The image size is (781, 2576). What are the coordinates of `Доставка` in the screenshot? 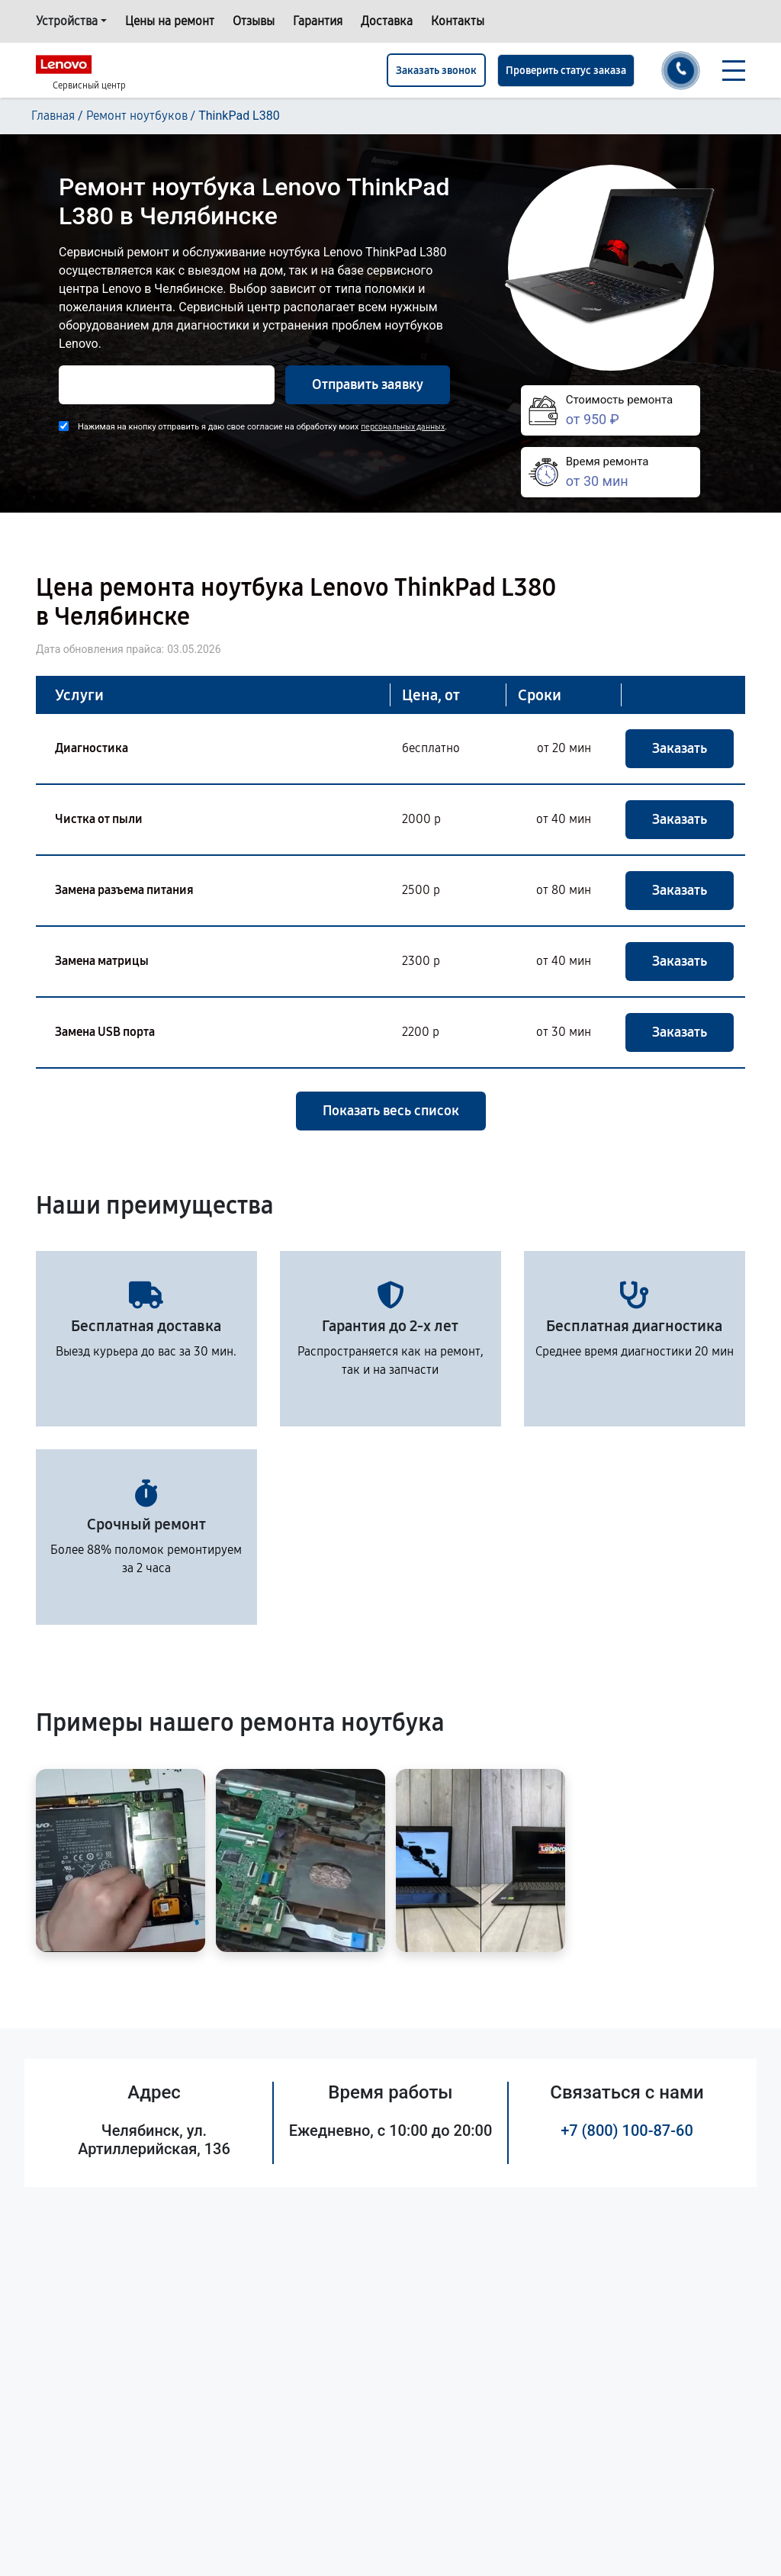 It's located at (387, 21).